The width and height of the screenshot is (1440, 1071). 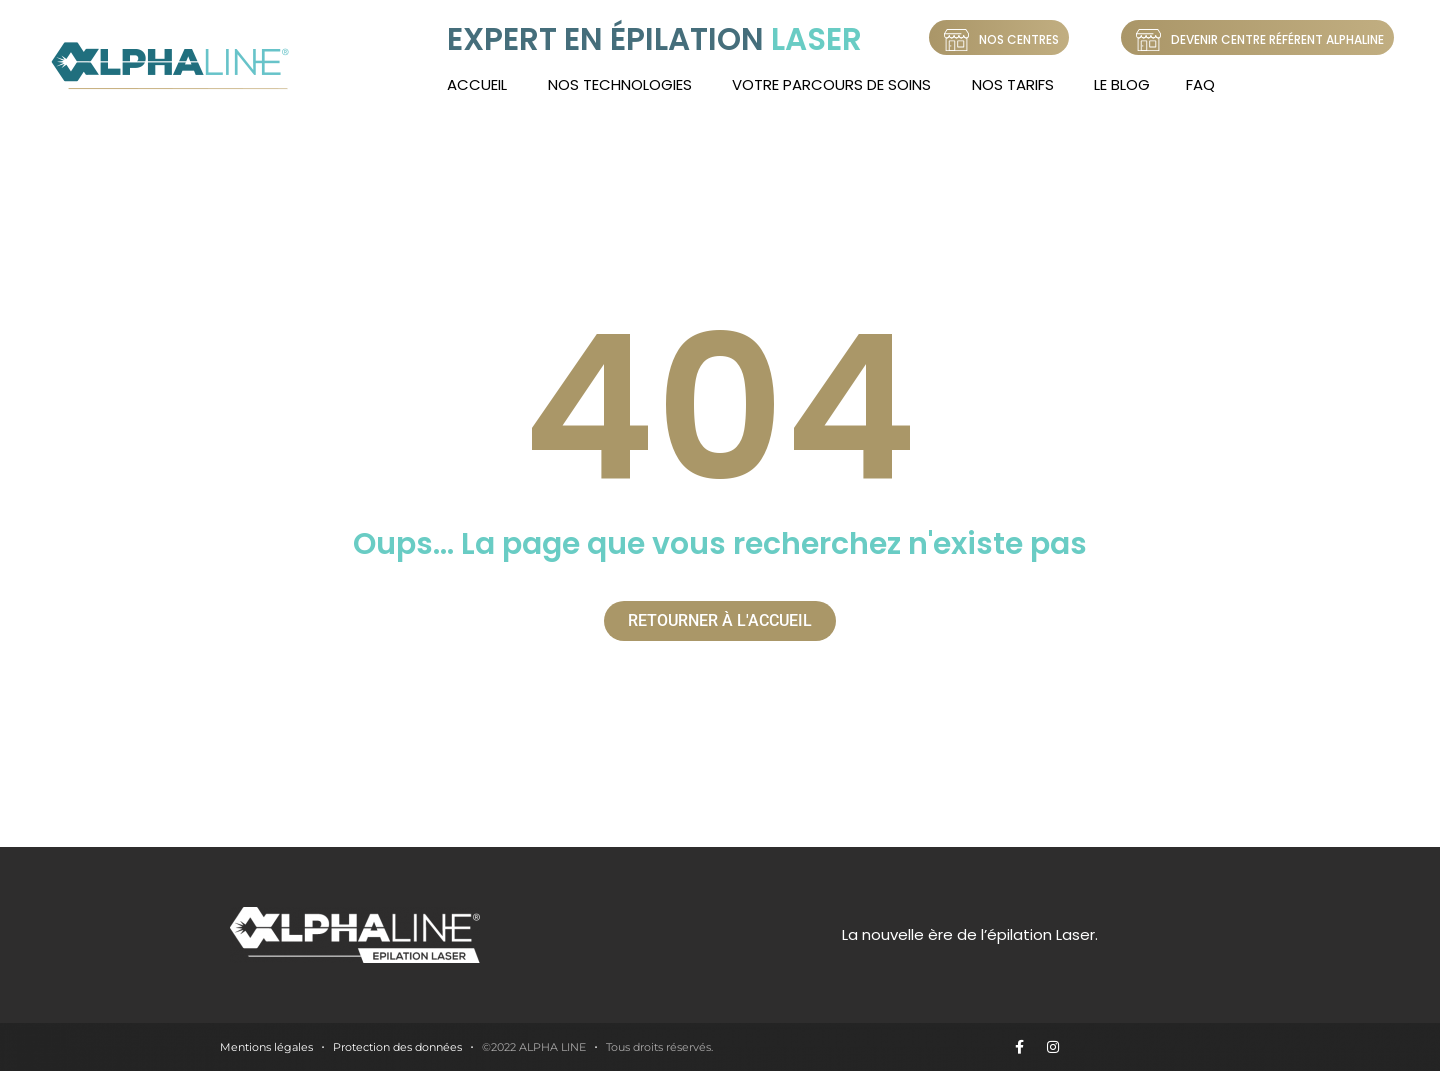 What do you see at coordinates (1013, 84) in the screenshot?
I see `Nos tarifs` at bounding box center [1013, 84].